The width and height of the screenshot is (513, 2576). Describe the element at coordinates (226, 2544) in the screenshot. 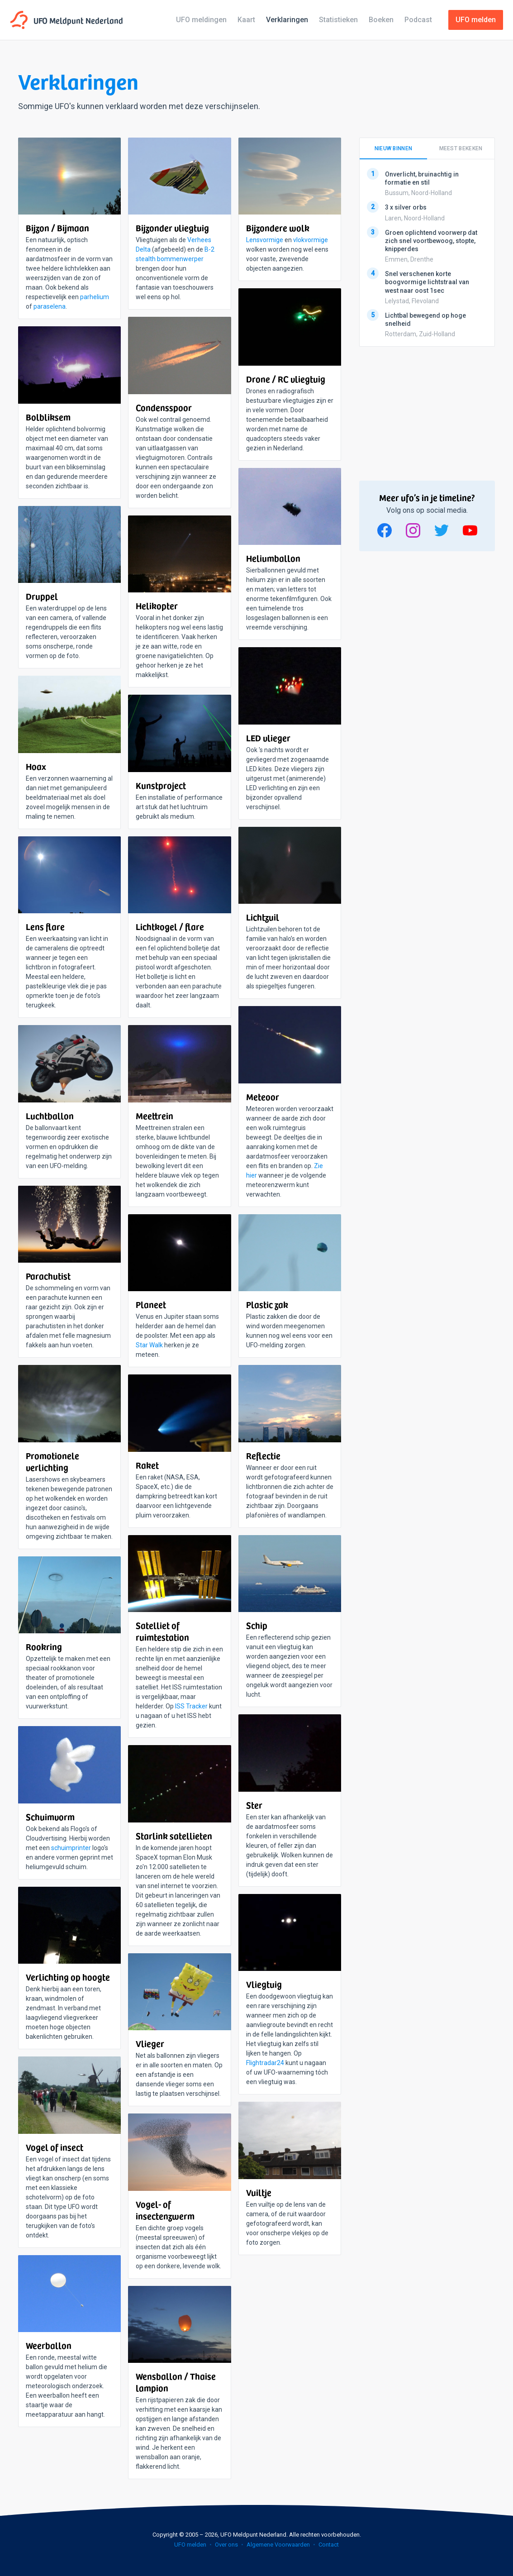

I see `Over ons` at that location.